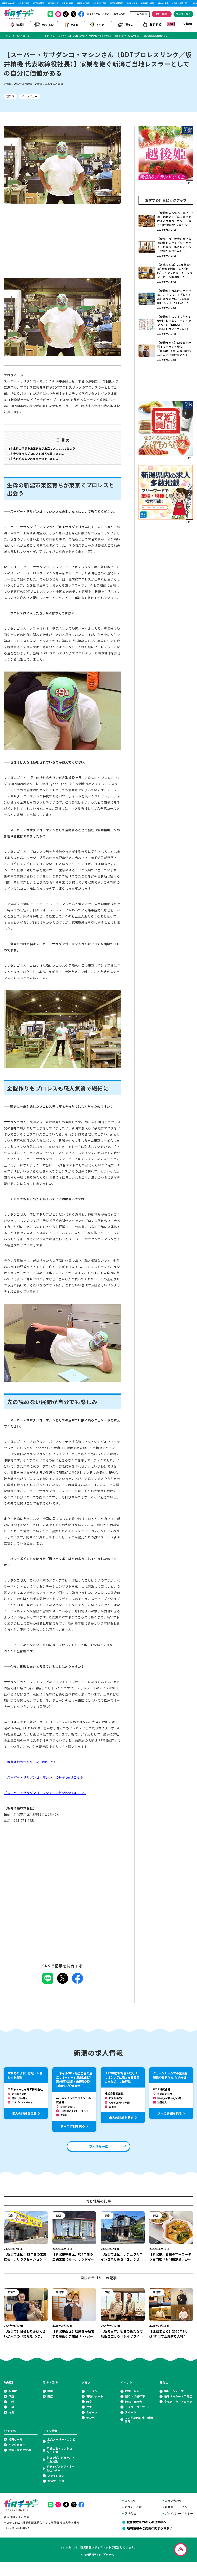  What do you see at coordinates (62, 244) in the screenshot?
I see `[Advertisement]` at bounding box center [62, 244].